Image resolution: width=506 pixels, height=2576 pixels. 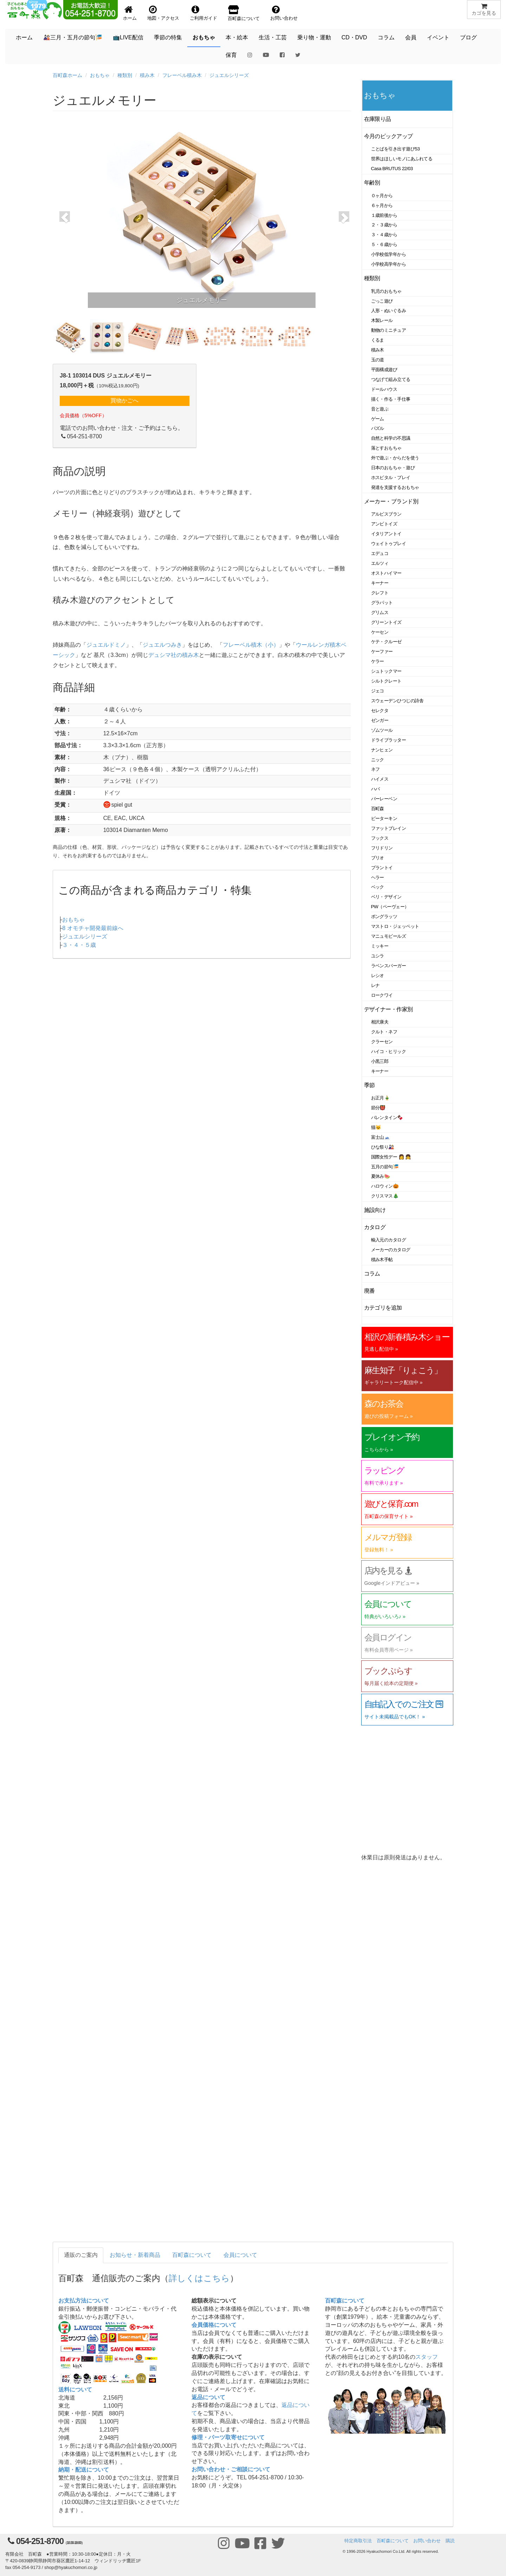 I want to click on ジュエルシリーズ, so click(x=229, y=75).